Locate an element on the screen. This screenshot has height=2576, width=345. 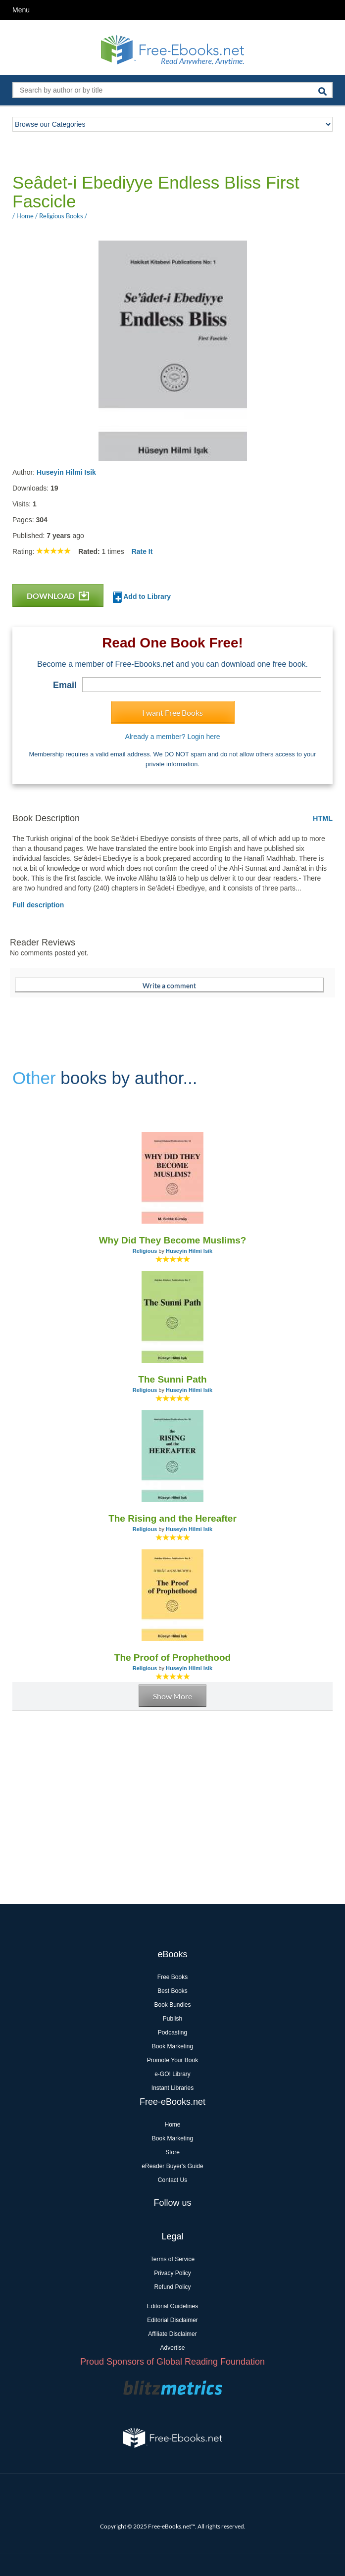
Rate It is located at coordinates (142, 551).